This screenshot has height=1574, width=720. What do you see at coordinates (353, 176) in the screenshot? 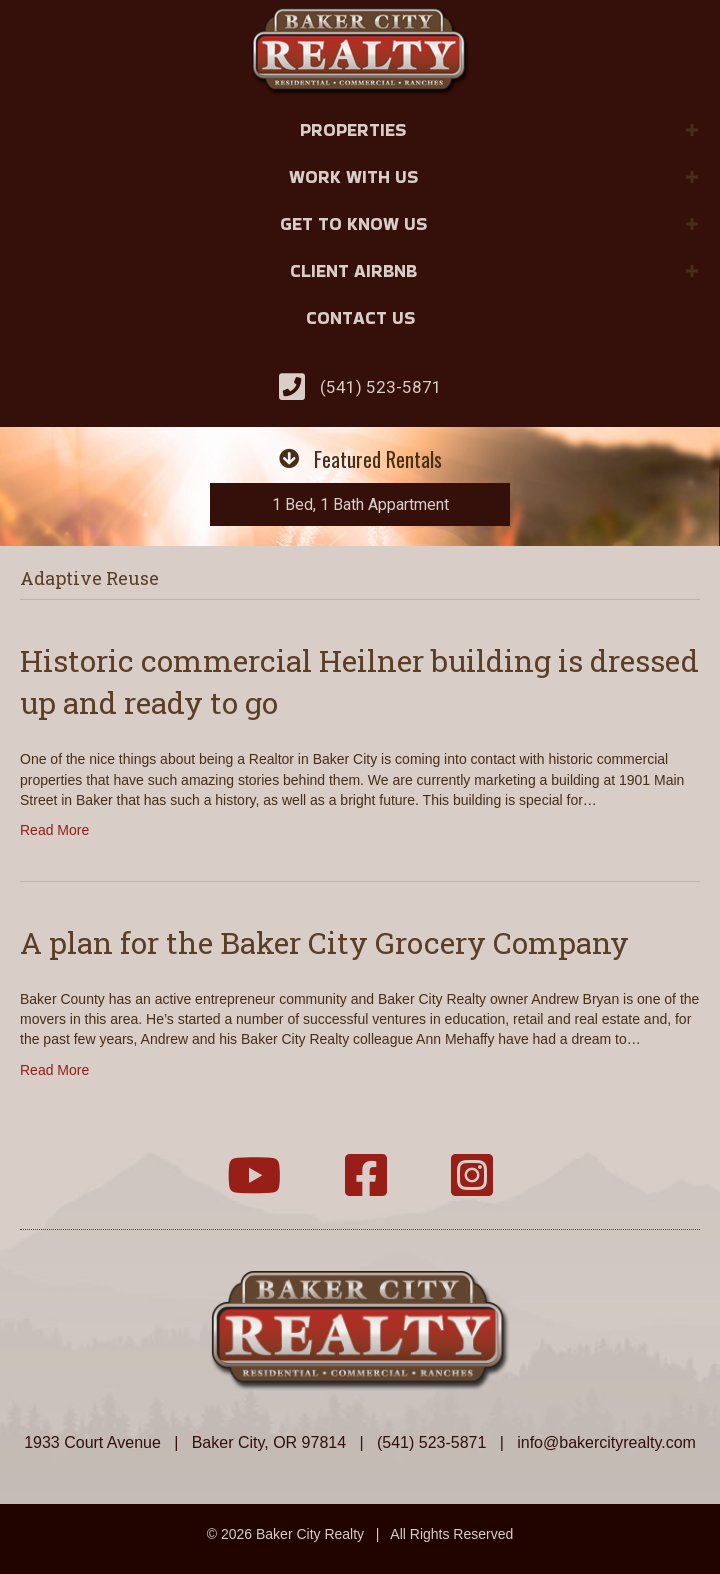
I see `Work With Us` at bounding box center [353, 176].